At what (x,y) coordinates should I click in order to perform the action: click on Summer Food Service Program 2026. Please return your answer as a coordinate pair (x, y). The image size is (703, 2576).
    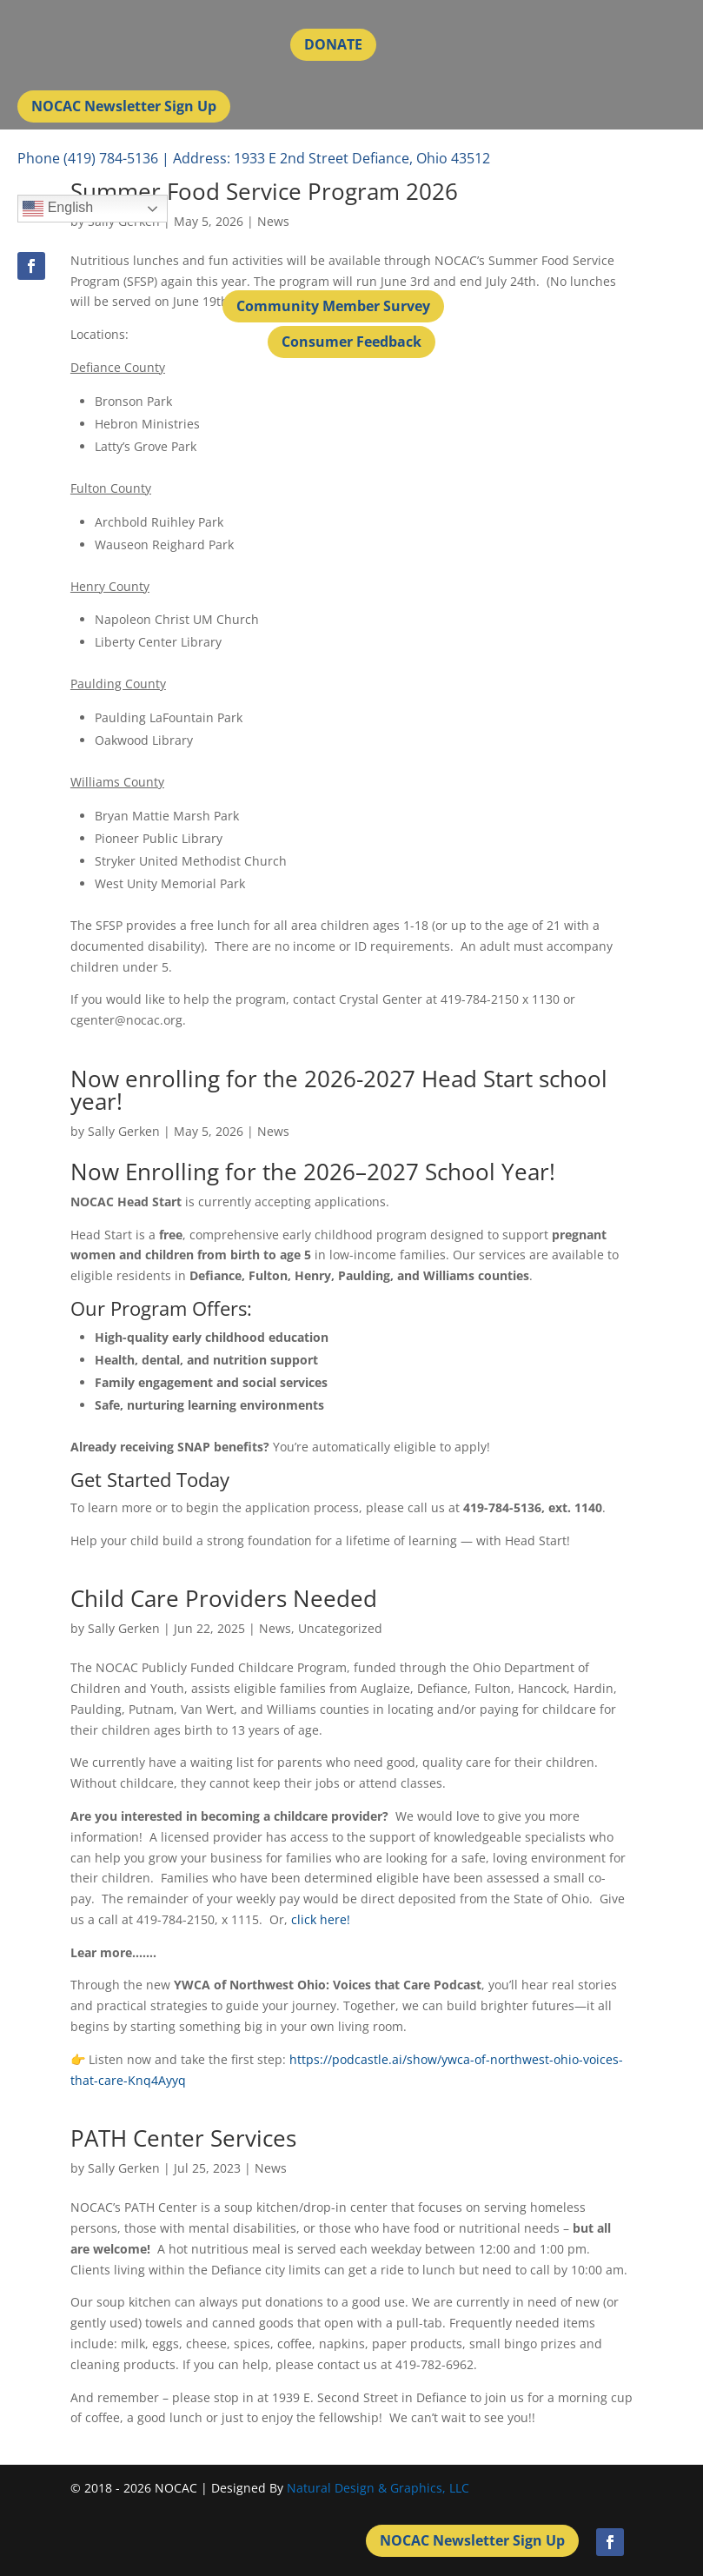
    Looking at the image, I should click on (264, 191).